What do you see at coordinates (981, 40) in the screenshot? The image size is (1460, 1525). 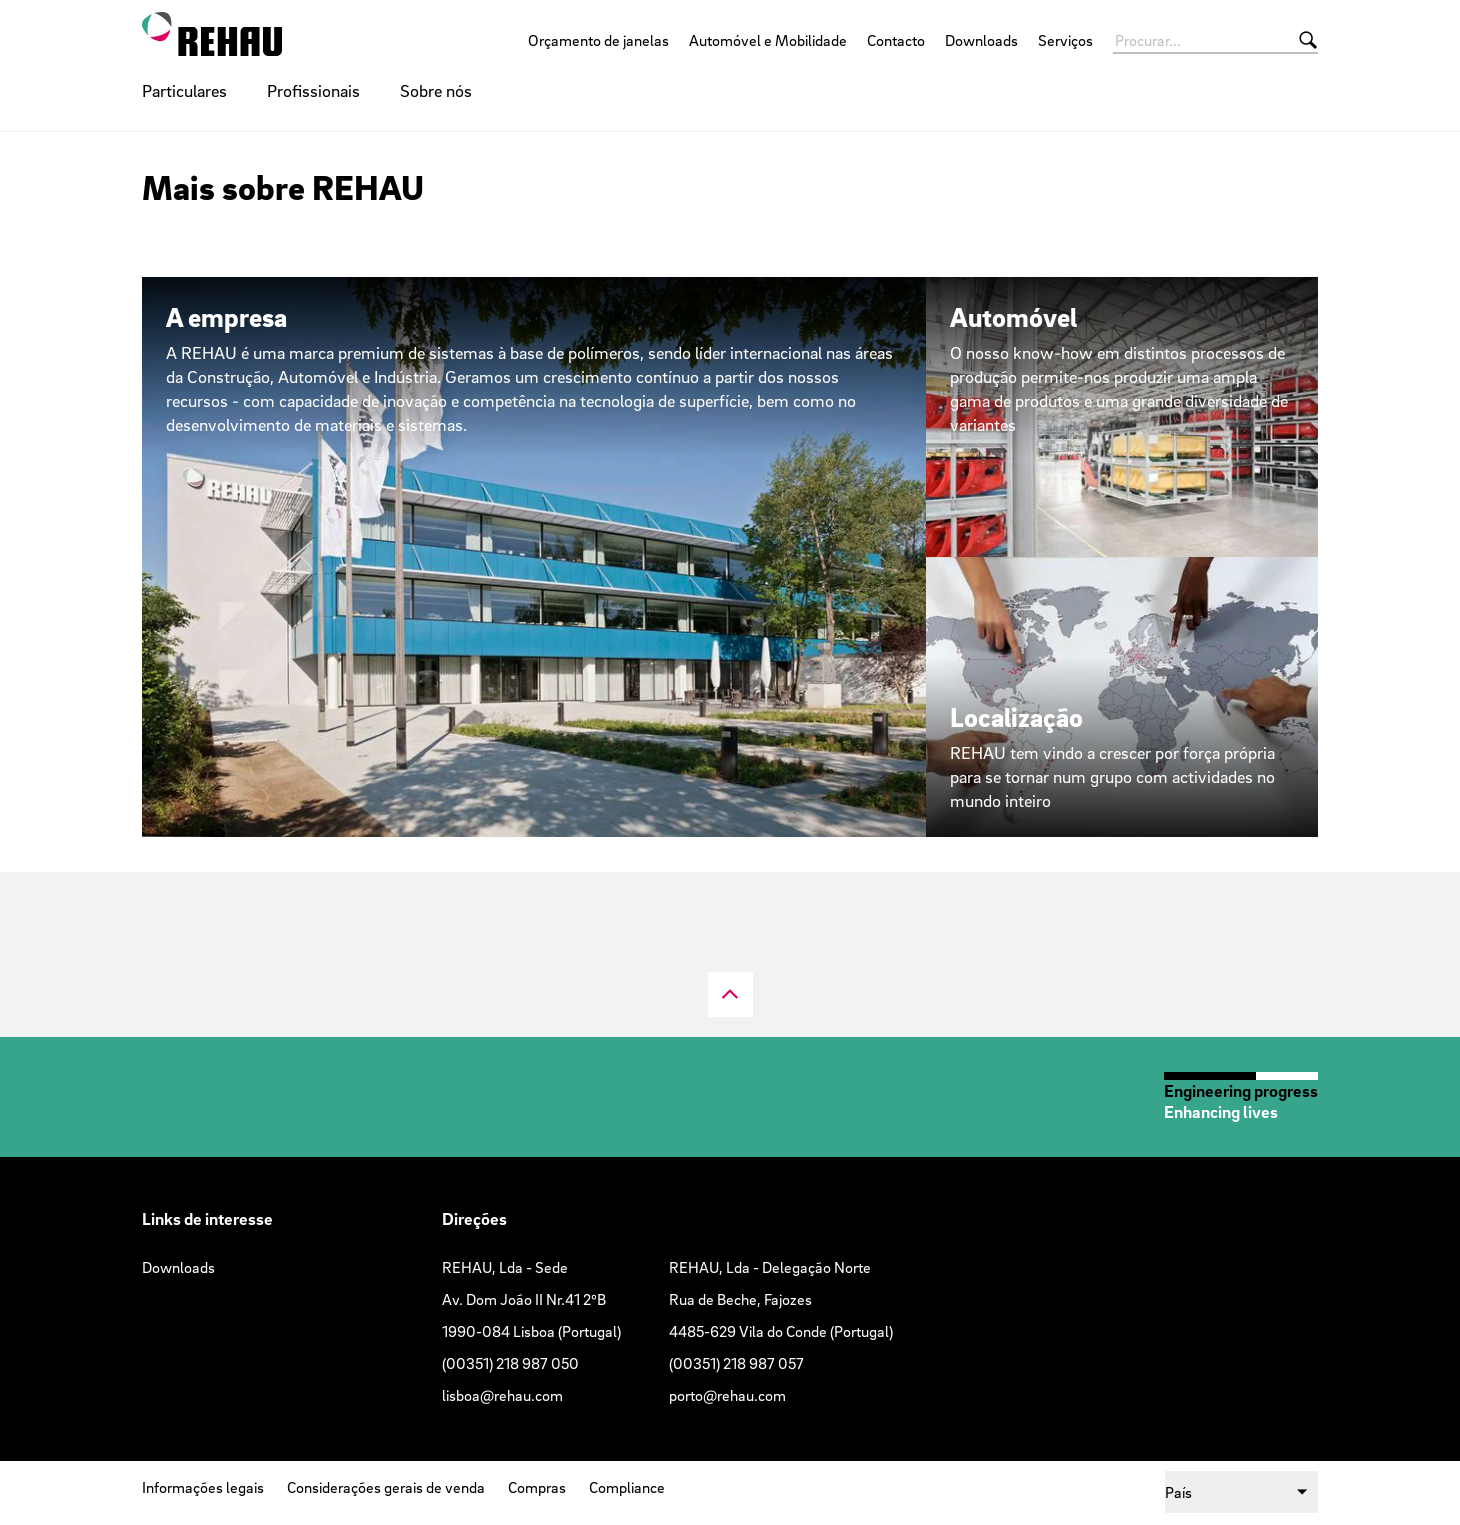 I see `Downloads` at bounding box center [981, 40].